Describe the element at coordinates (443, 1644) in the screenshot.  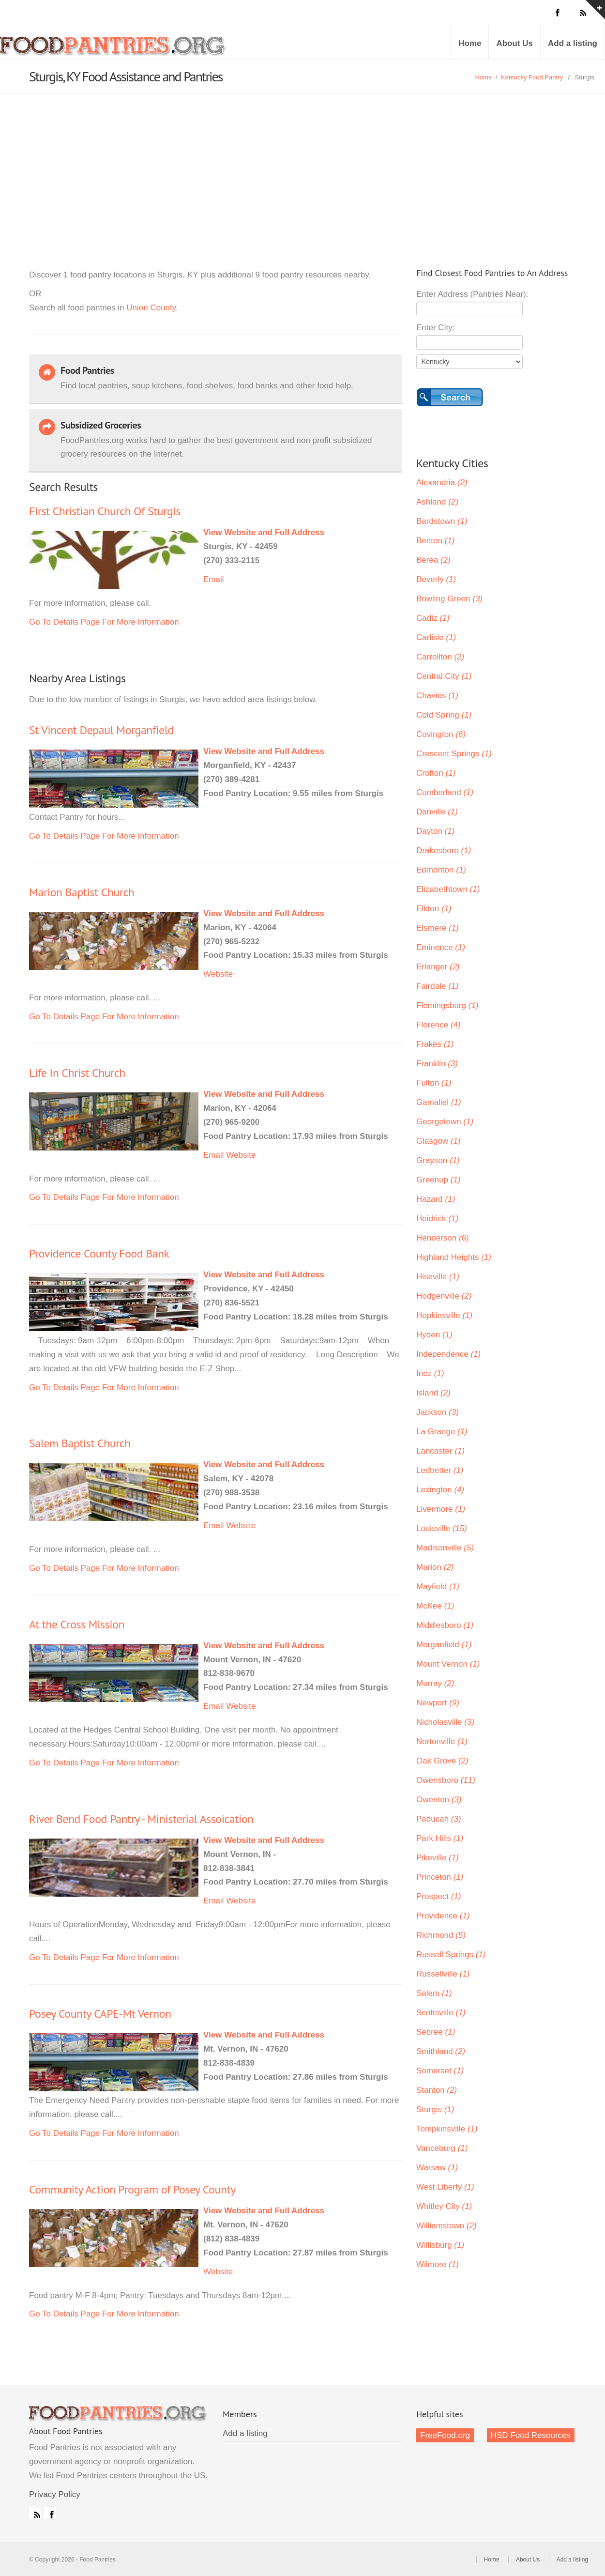
I see `Morganfield` at that location.